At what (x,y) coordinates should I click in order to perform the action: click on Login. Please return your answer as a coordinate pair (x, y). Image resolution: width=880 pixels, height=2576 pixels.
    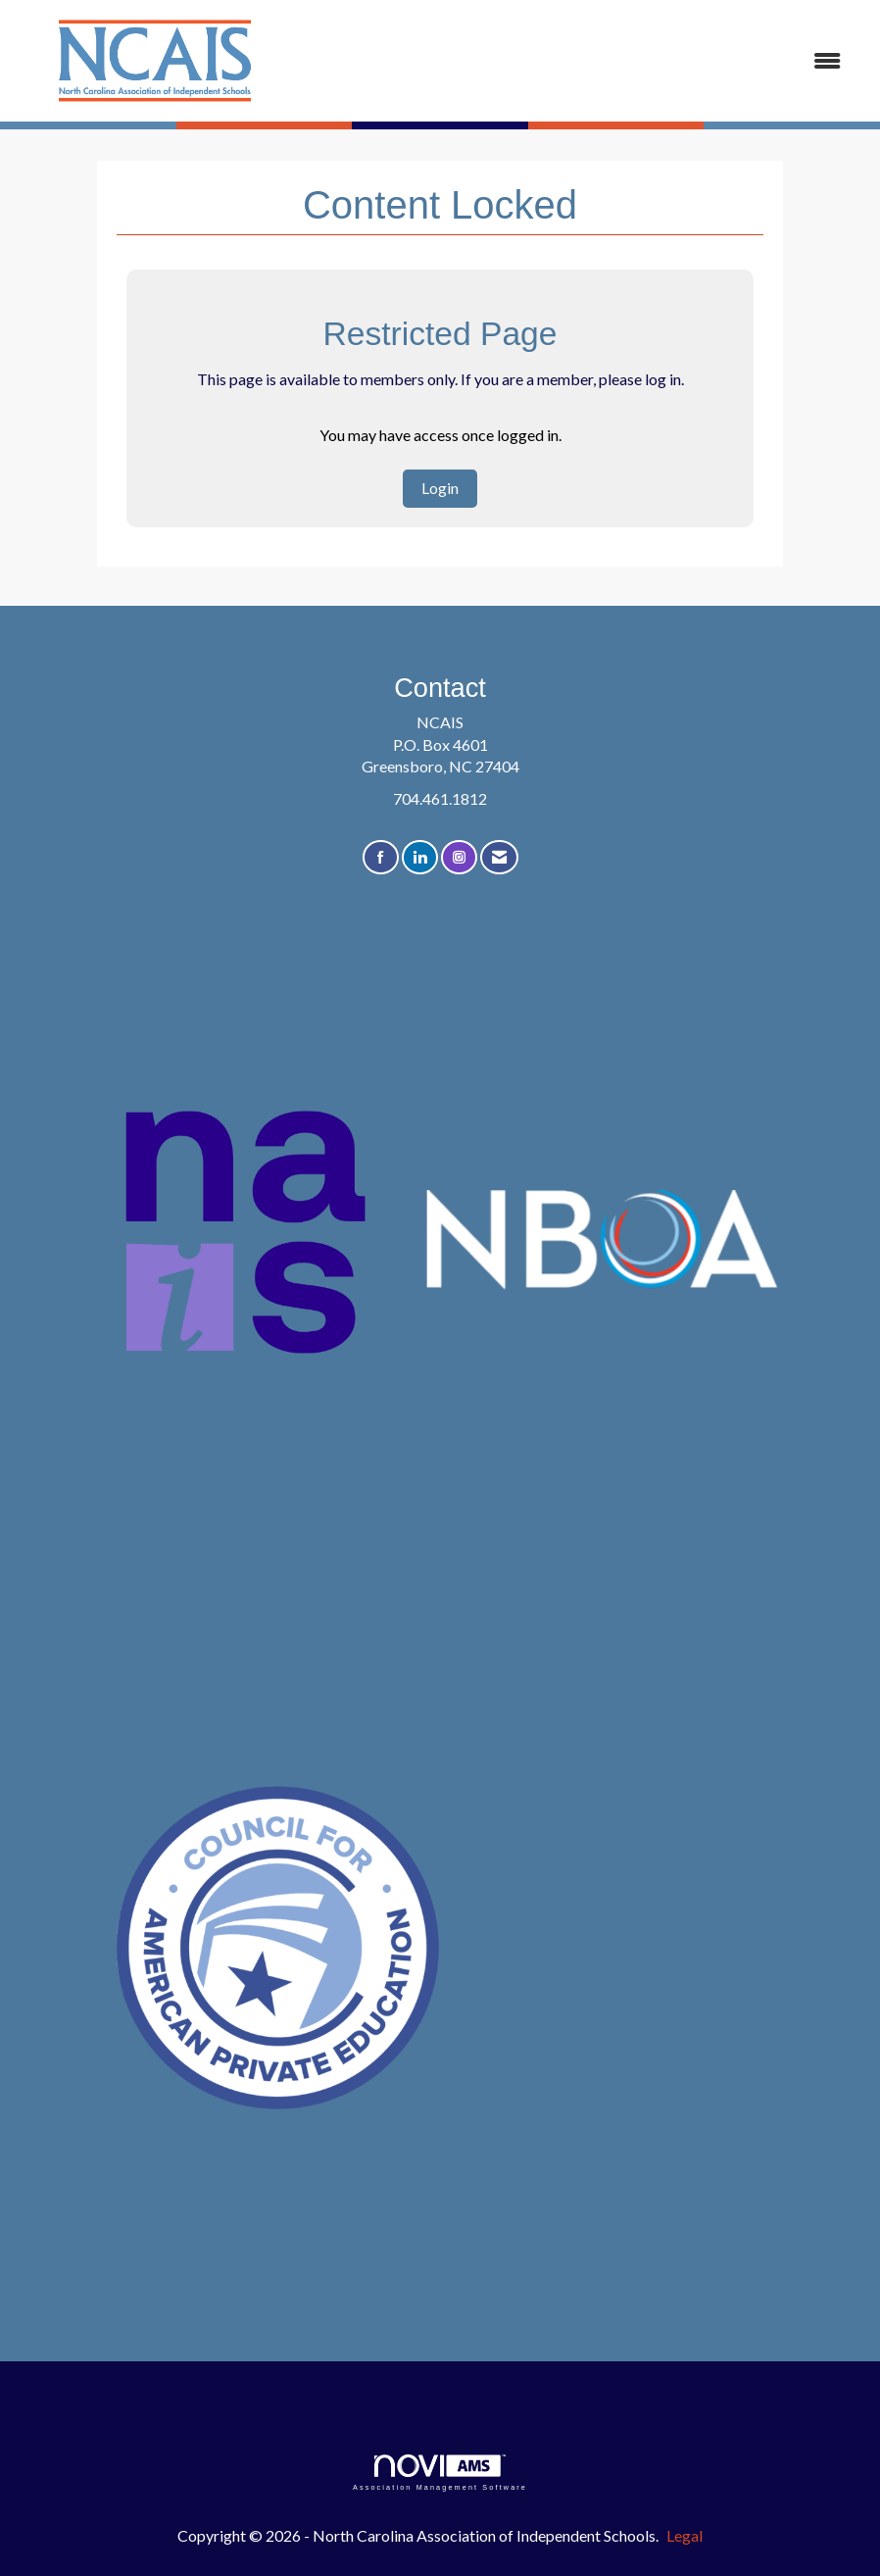
    Looking at the image, I should click on (440, 487).